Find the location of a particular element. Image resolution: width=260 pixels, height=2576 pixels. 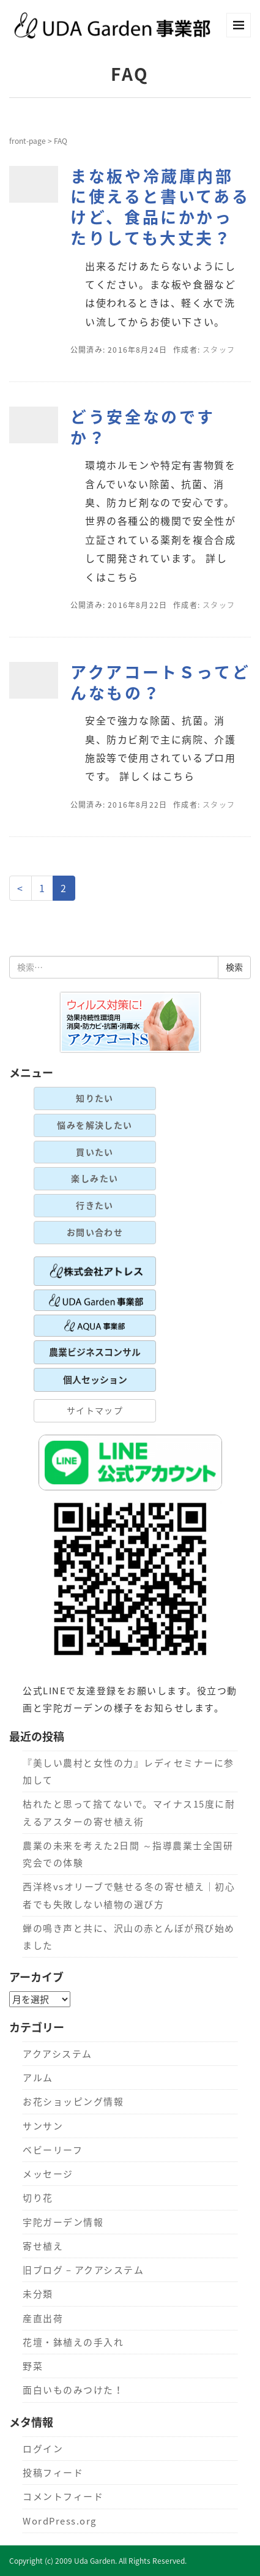

お問い合わせ is located at coordinates (95, 1232).